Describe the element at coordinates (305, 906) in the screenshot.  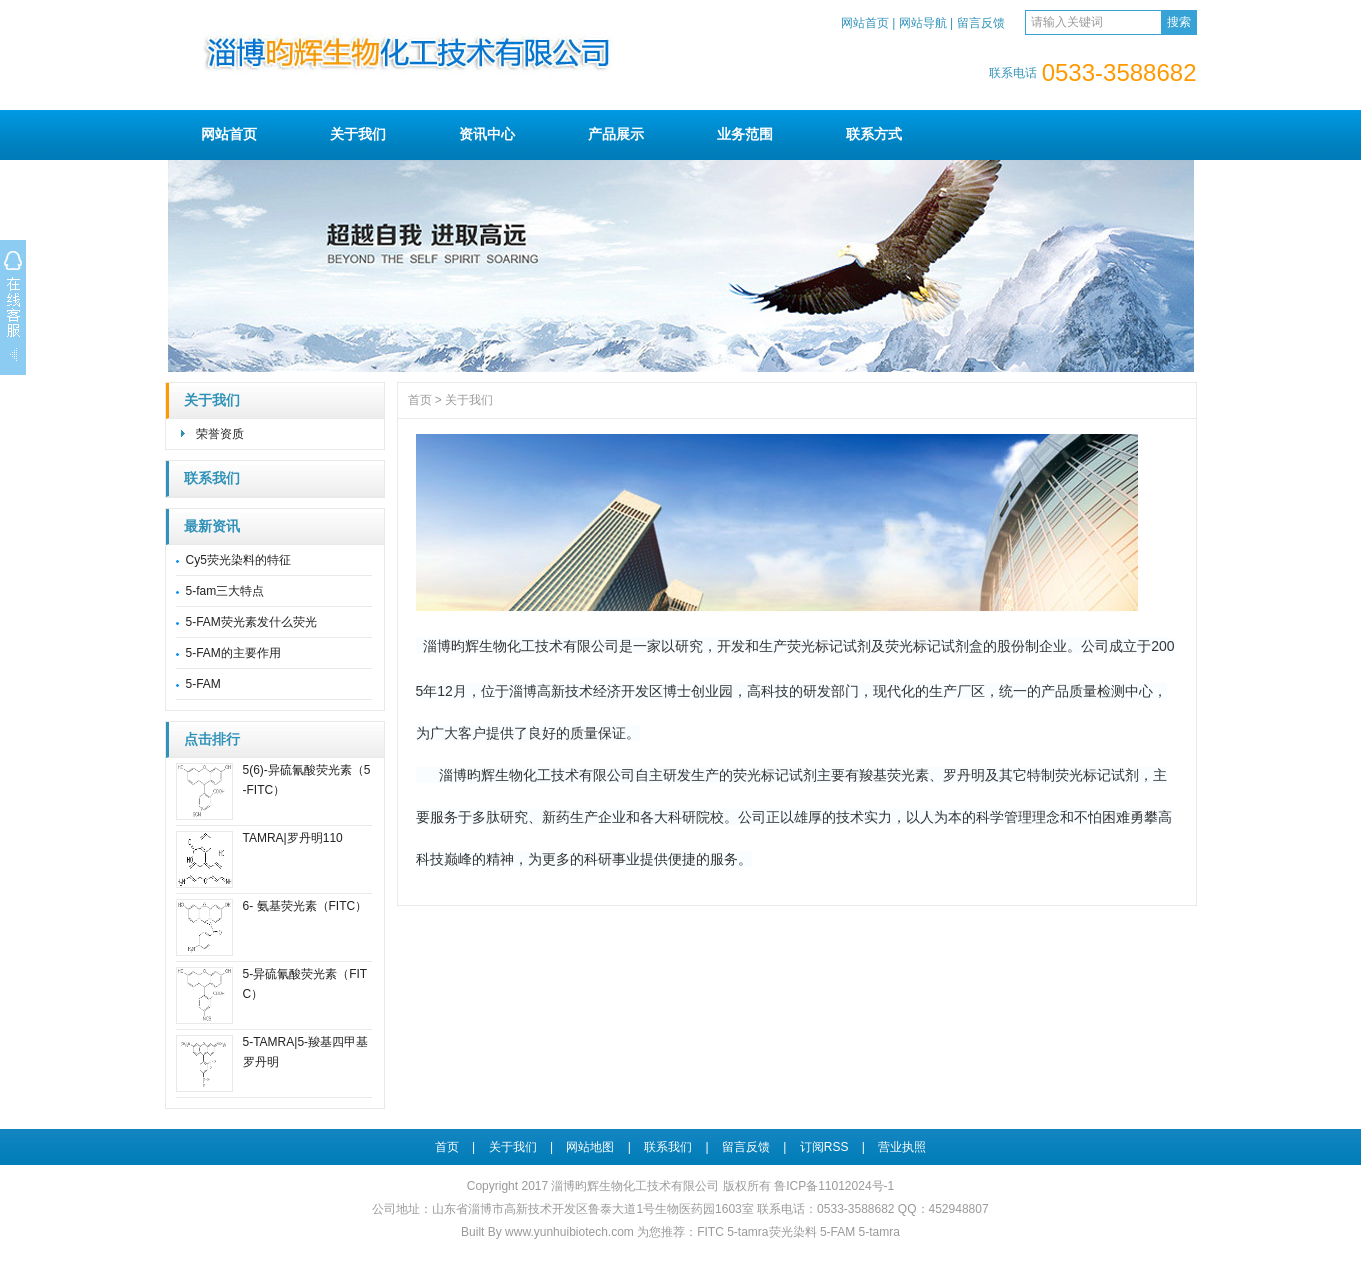
I see `6- 氨基荧光素（FITC）` at that location.